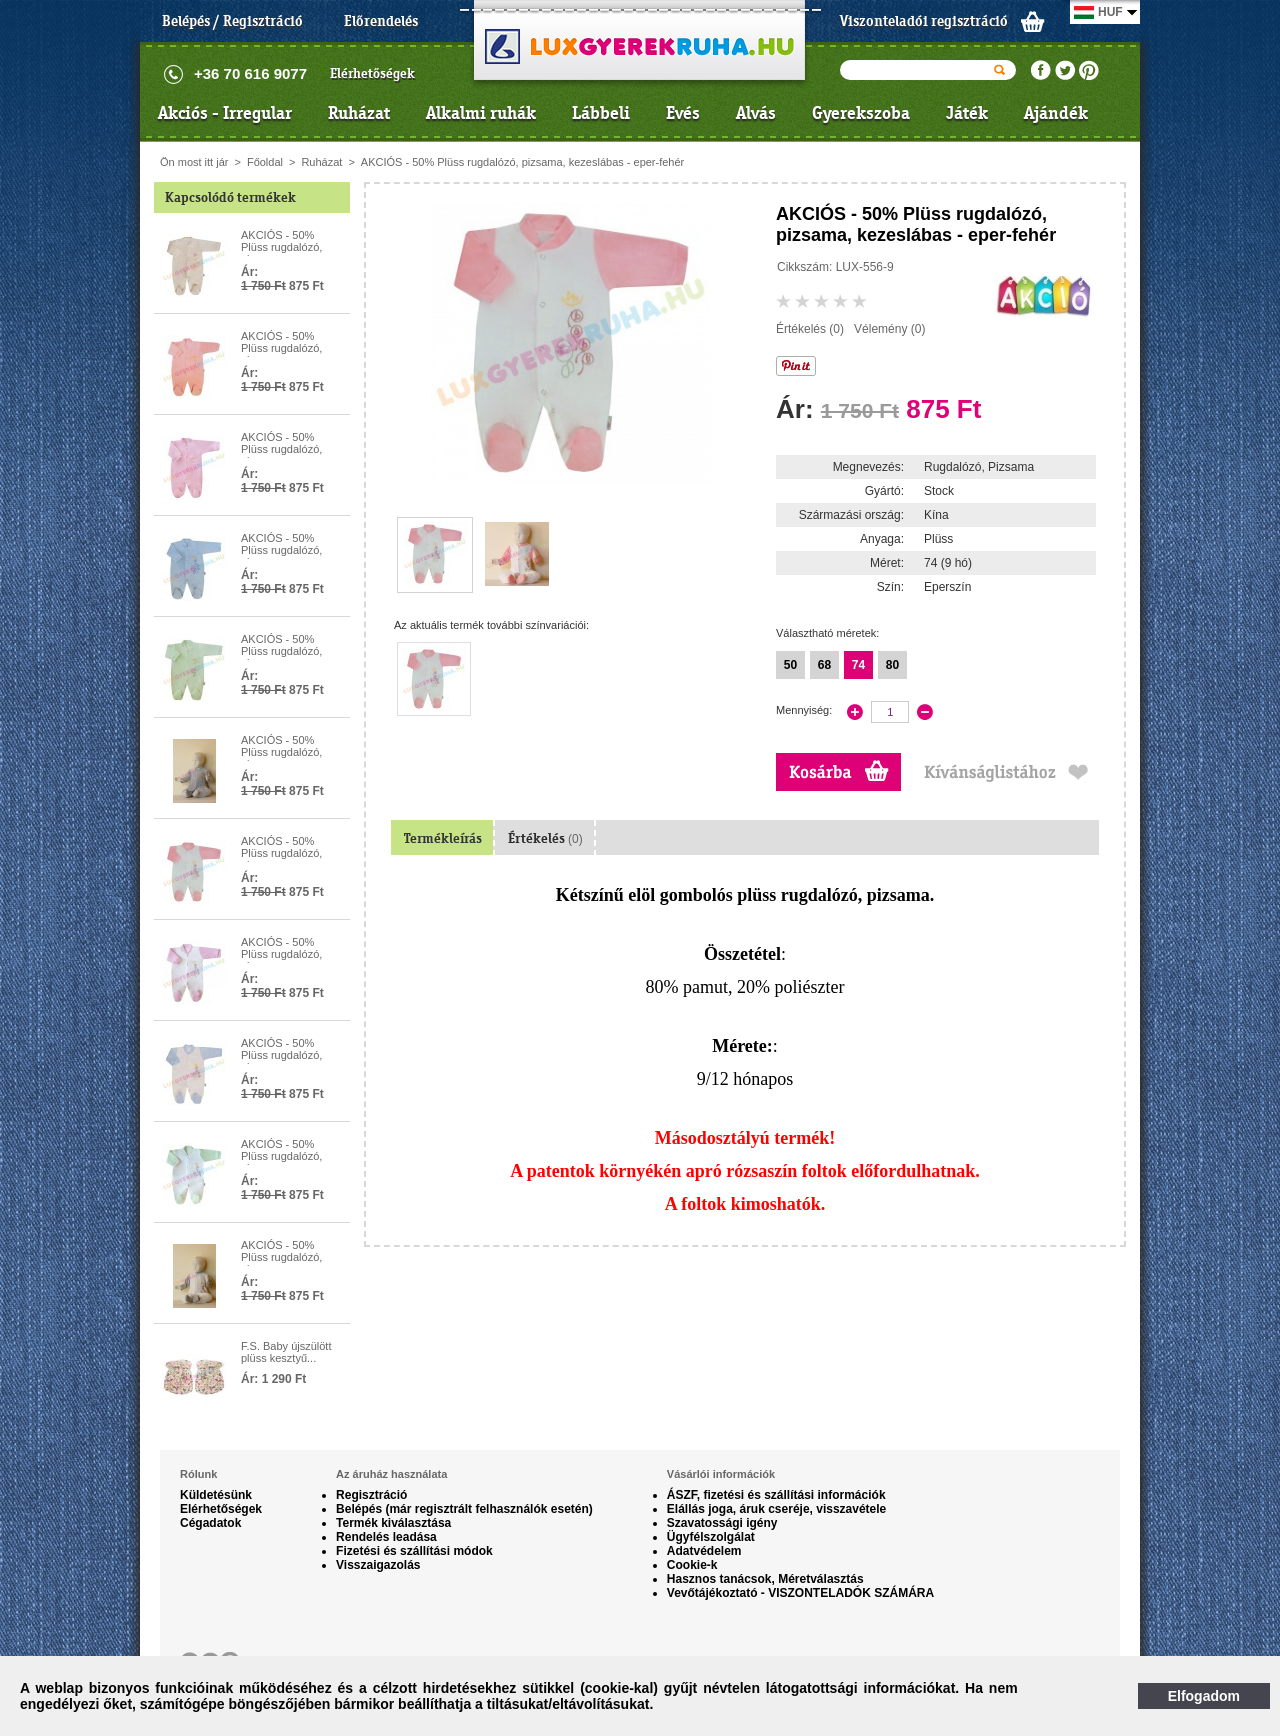 The image size is (1280, 1736). What do you see at coordinates (1056, 113) in the screenshot?
I see `Ajándék` at bounding box center [1056, 113].